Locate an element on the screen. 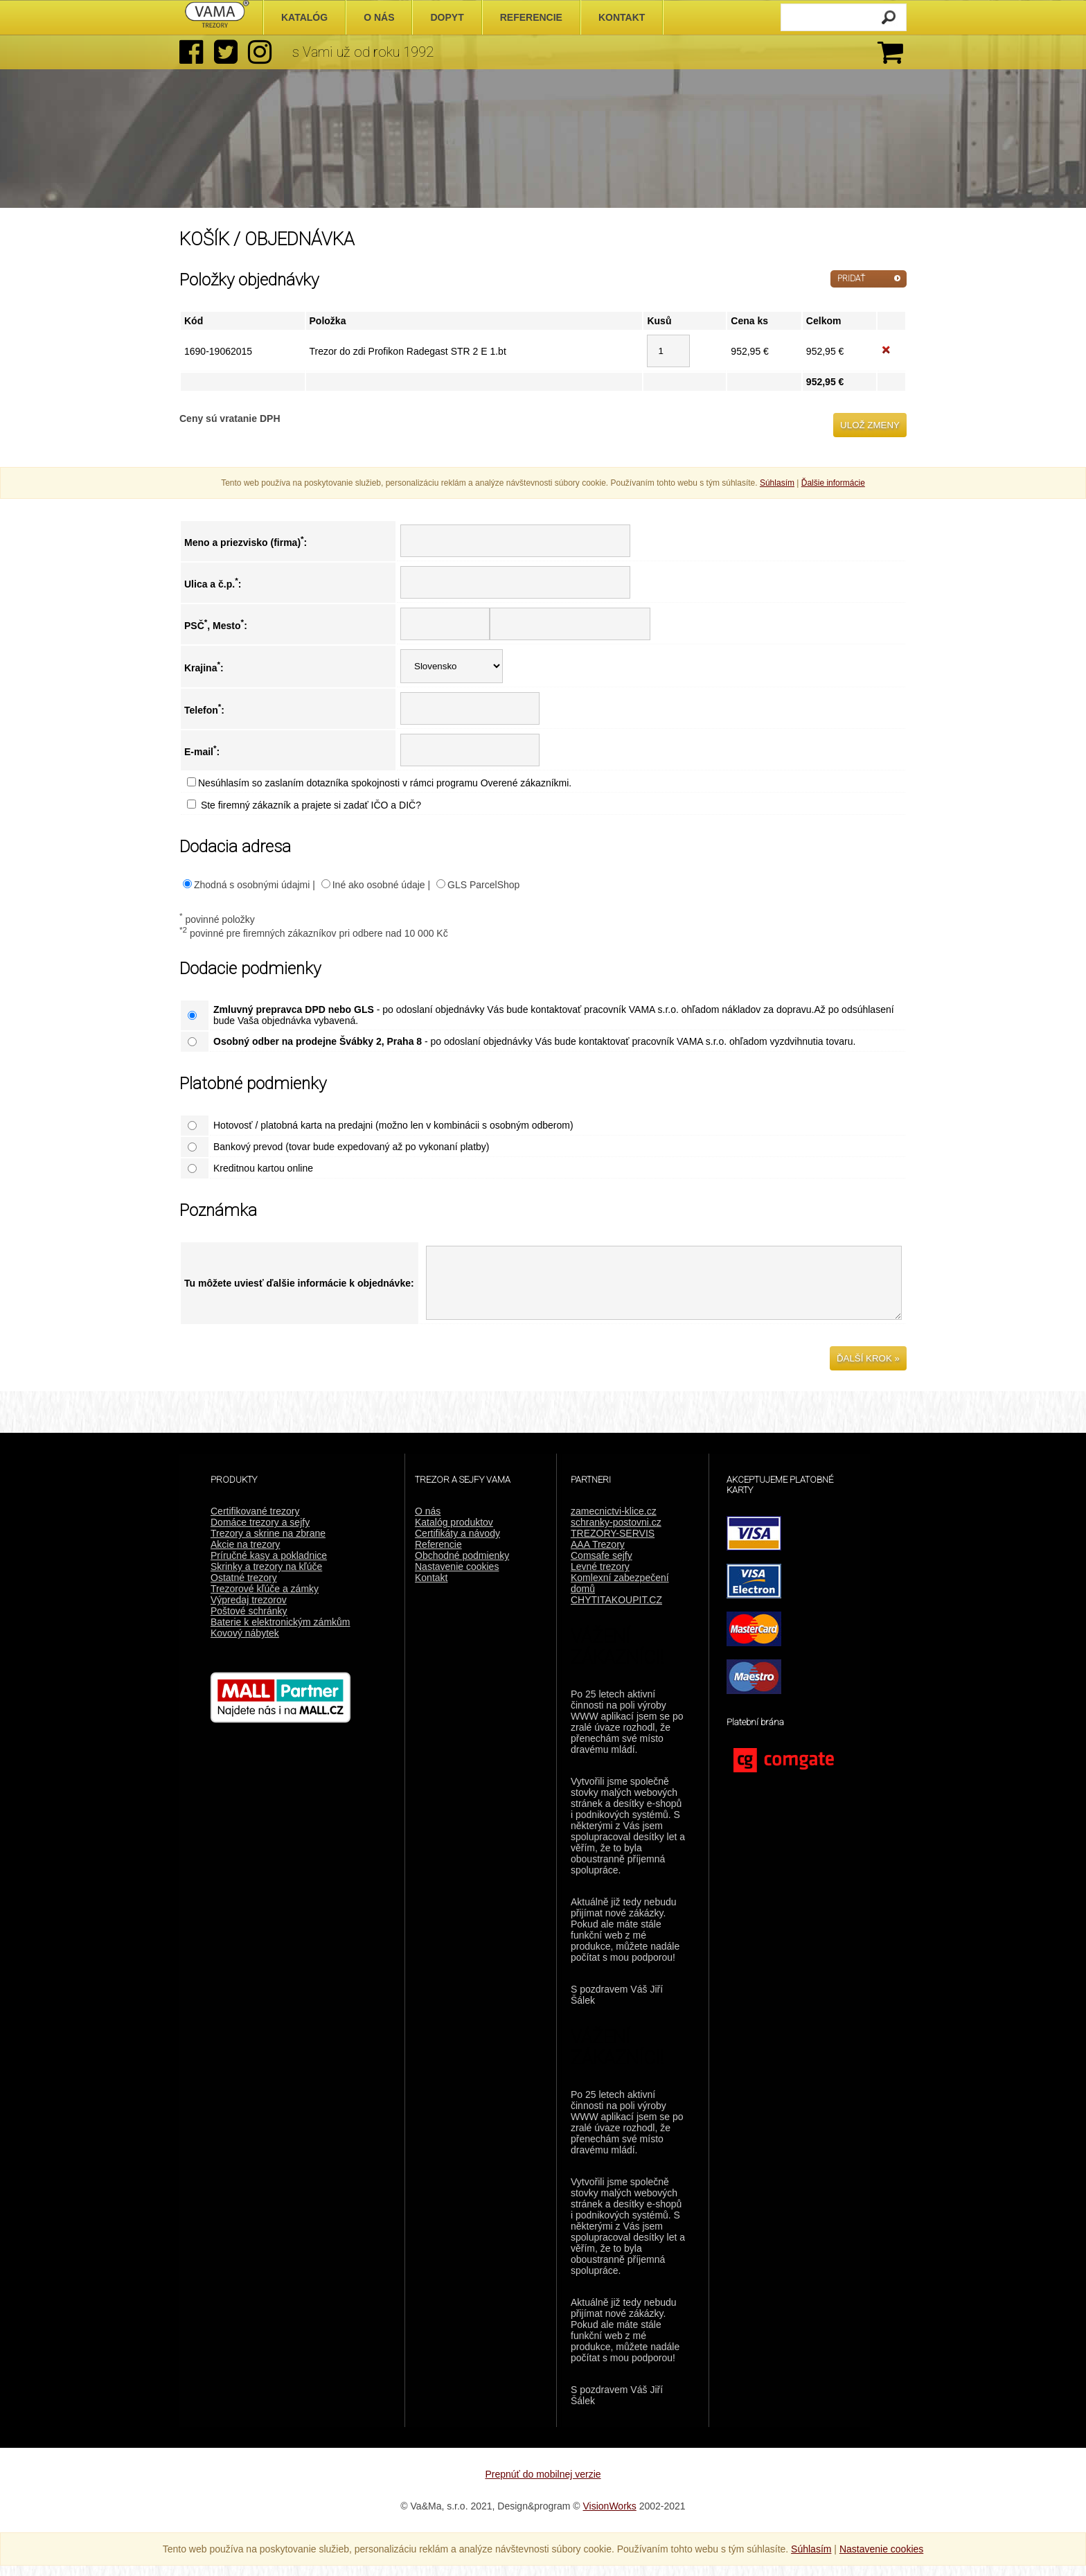 Image resolution: width=1086 pixels, height=2576 pixels. Poštové schránky is located at coordinates (249, 1621).